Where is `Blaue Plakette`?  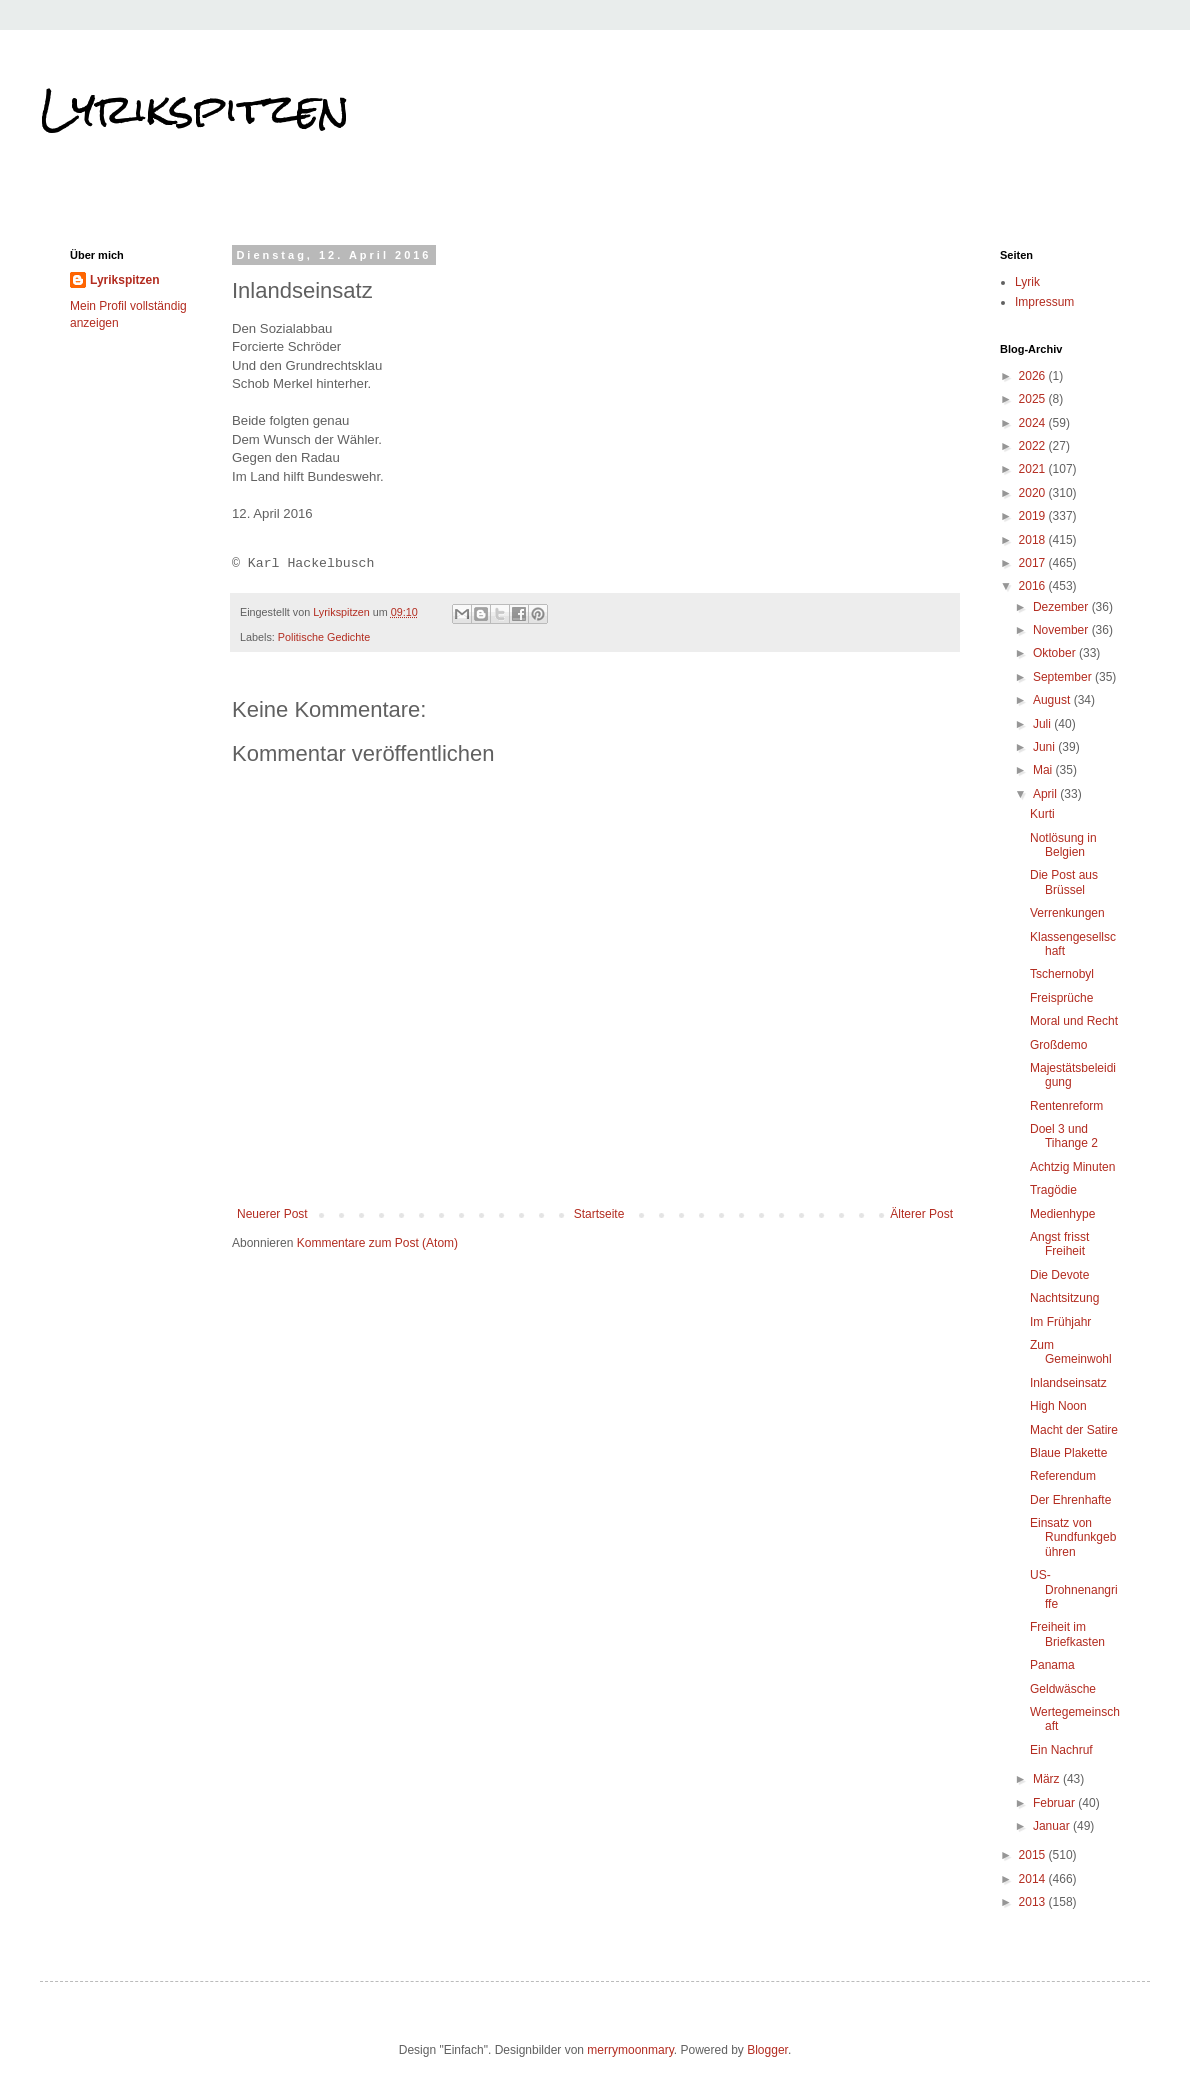
Blaue Plakette is located at coordinates (1068, 1453).